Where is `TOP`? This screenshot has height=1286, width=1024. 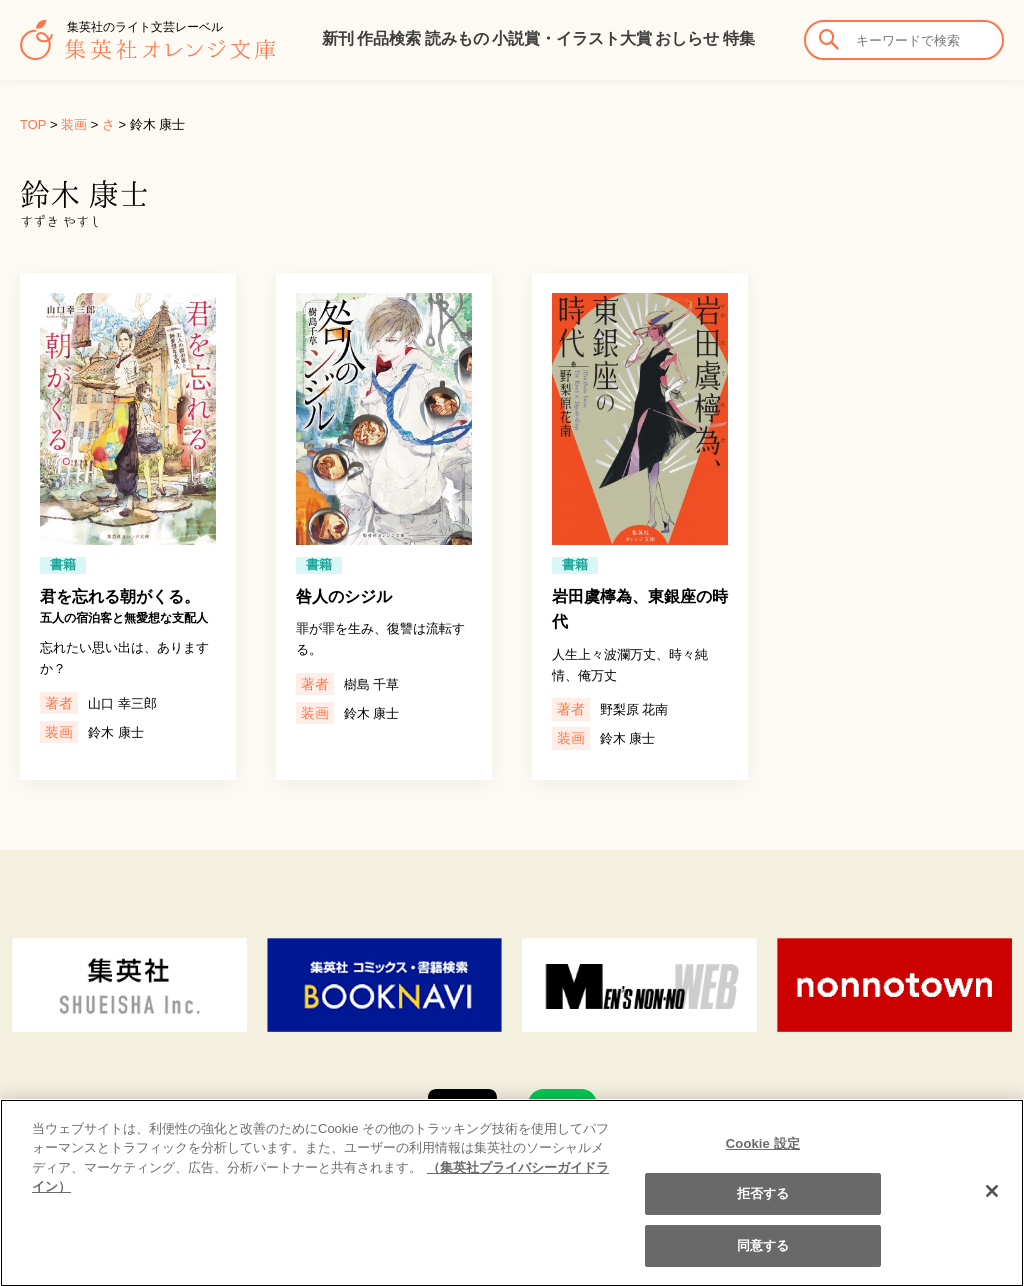
TOP is located at coordinates (33, 124).